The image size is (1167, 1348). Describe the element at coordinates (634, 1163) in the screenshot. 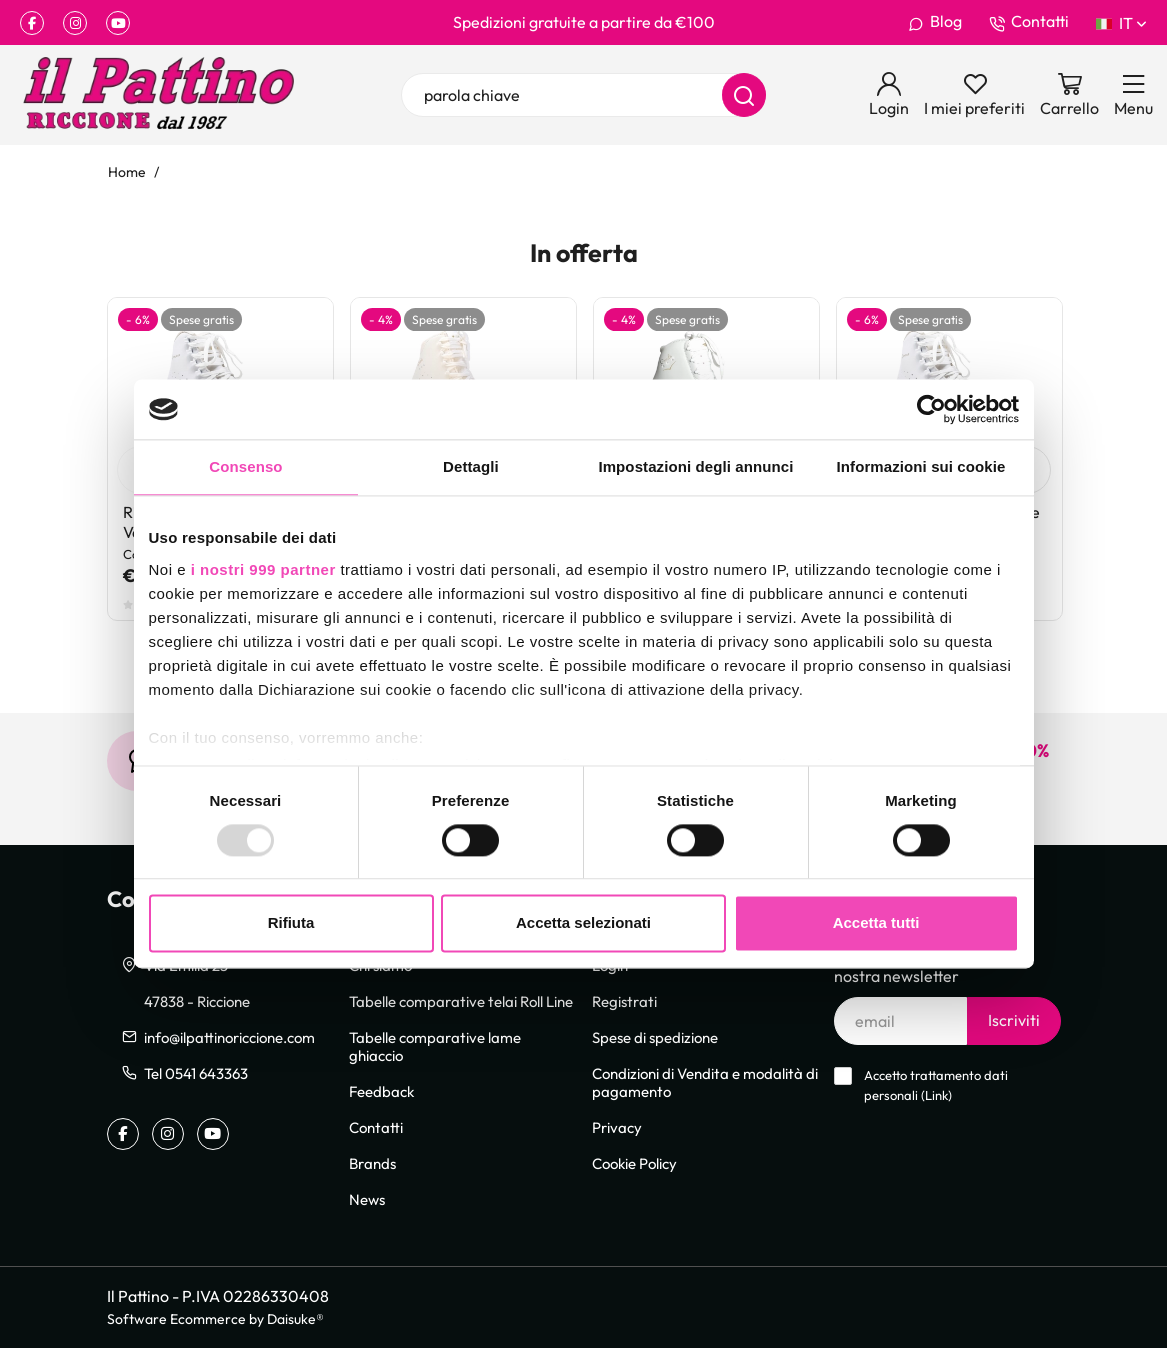

I see `Cookie Policy` at that location.